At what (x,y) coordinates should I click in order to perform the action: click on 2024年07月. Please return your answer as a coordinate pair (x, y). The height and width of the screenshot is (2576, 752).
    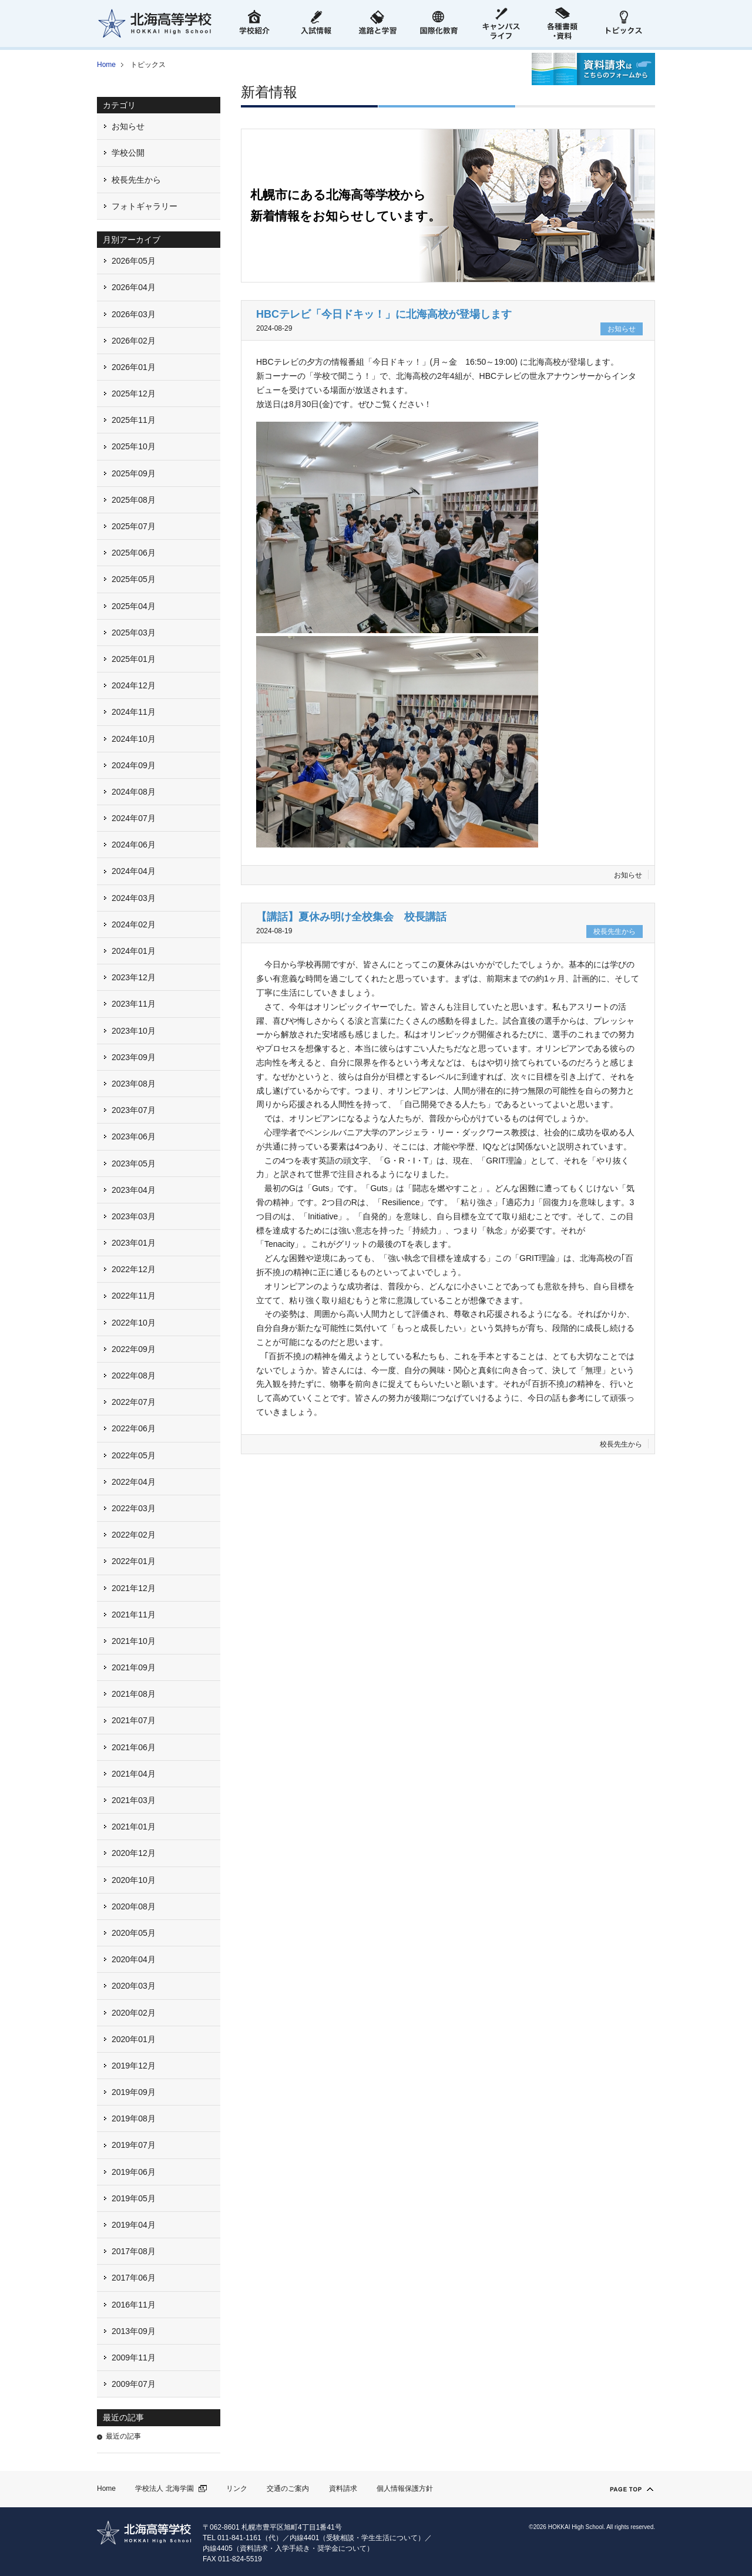
    Looking at the image, I should click on (134, 818).